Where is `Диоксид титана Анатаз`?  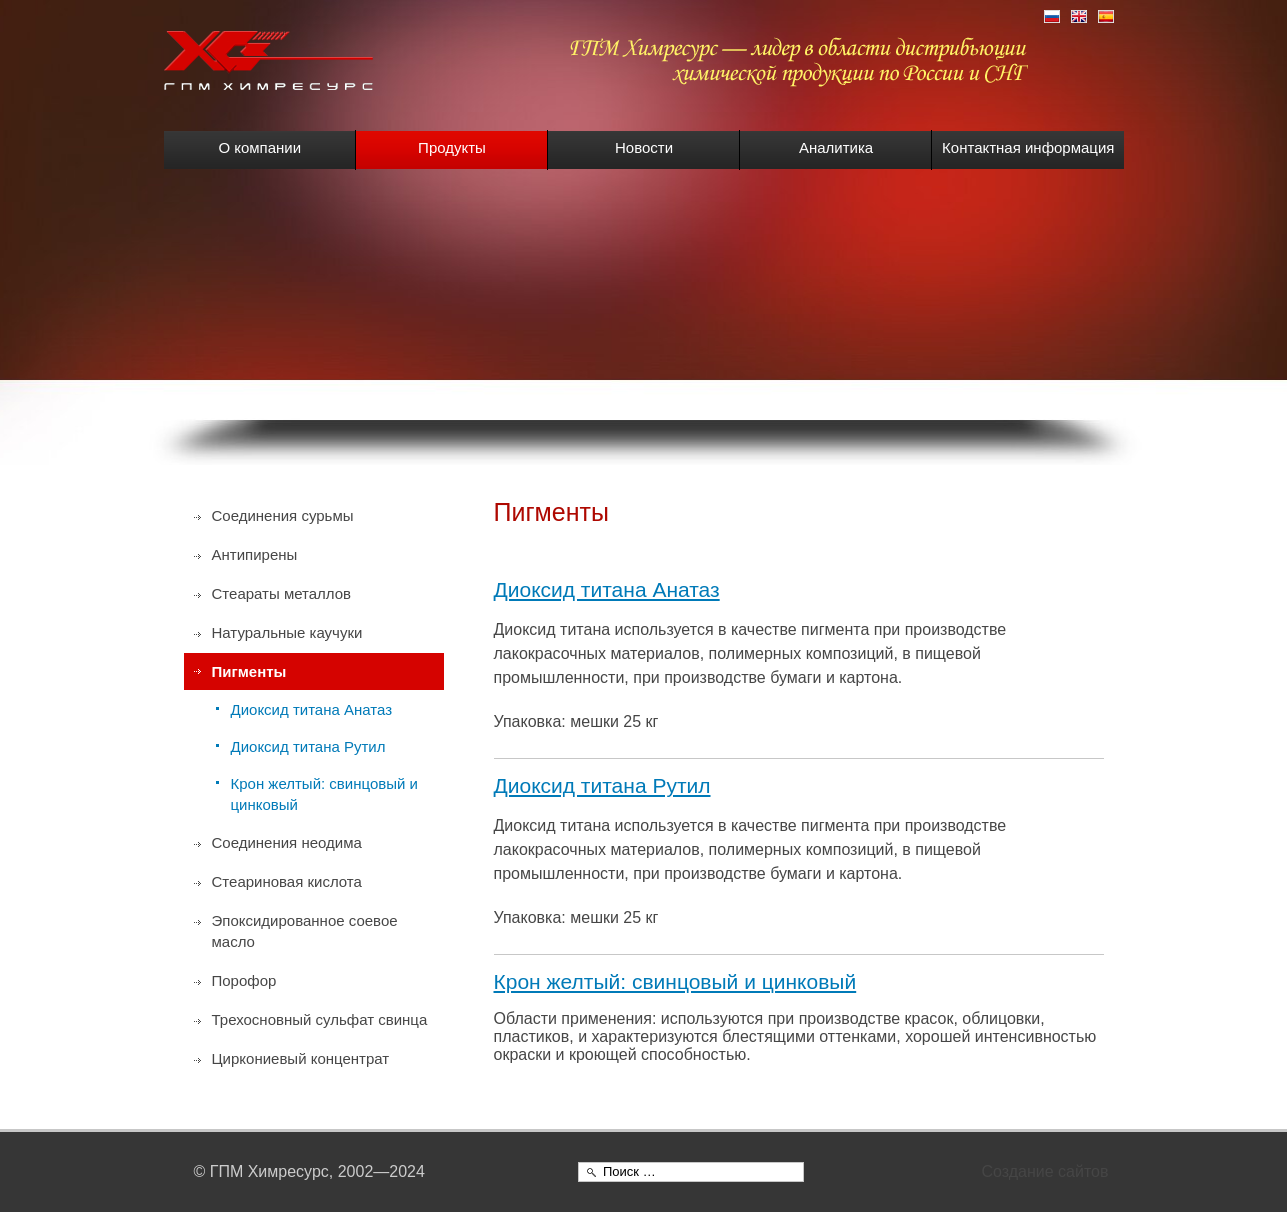
Диоксид титана Анатаз is located at coordinates (607, 589).